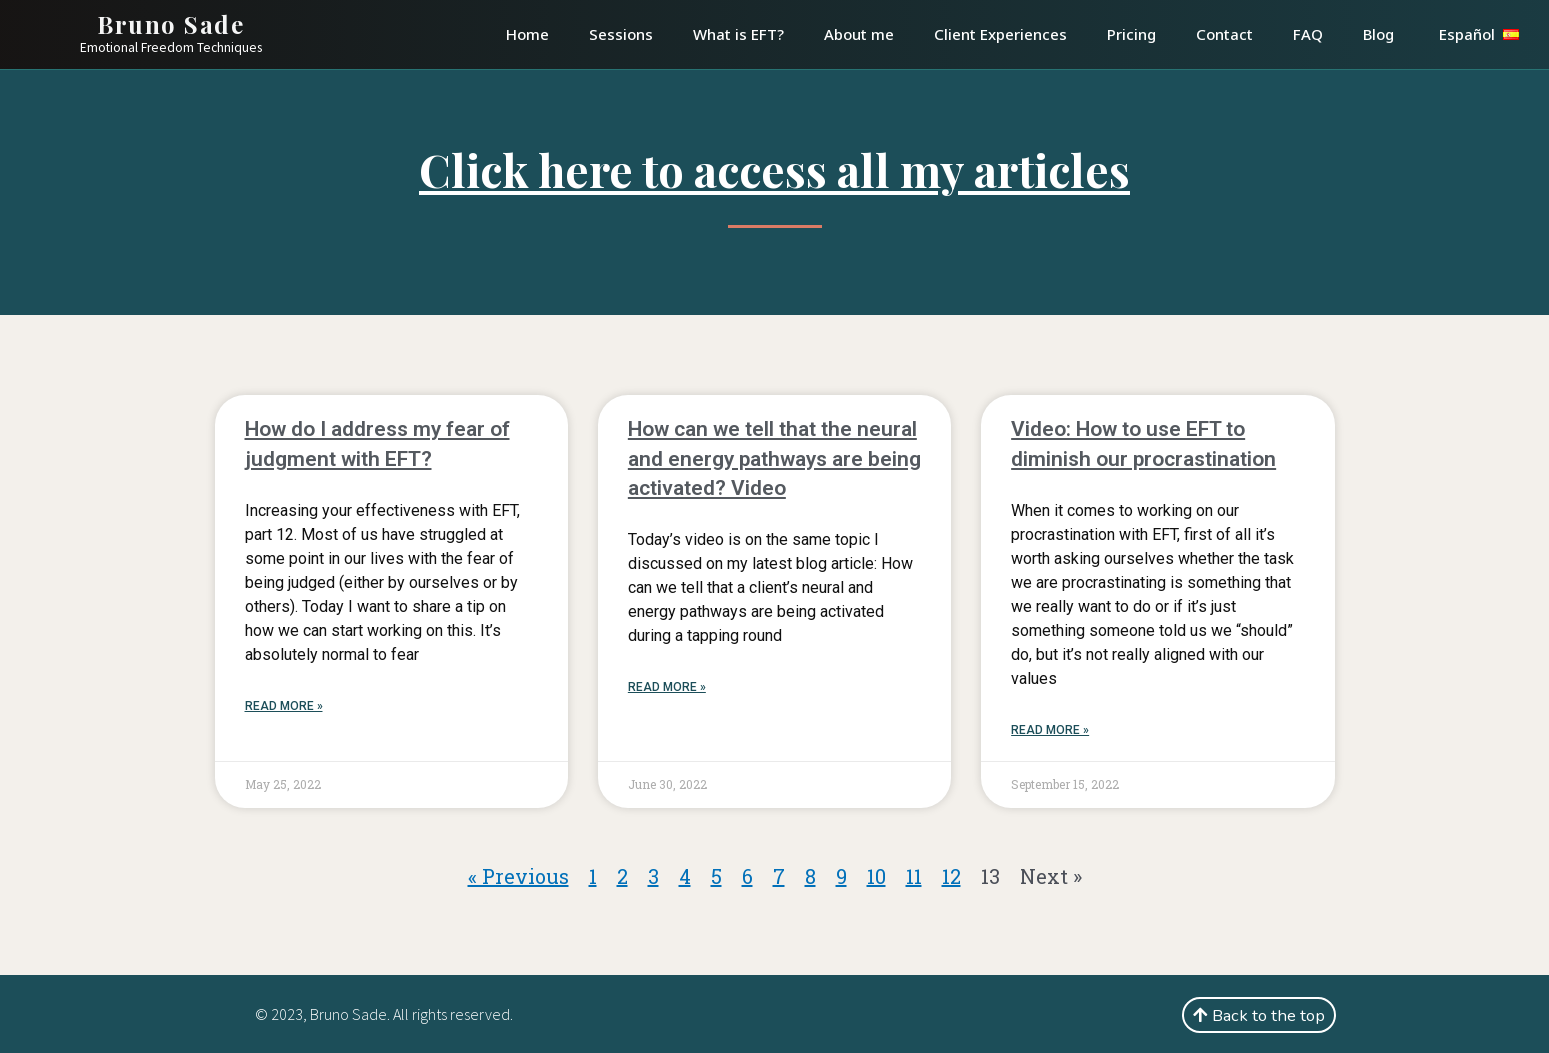  What do you see at coordinates (774, 458) in the screenshot?
I see `How can we tell that the neural and energy pathways are being activated? Video` at bounding box center [774, 458].